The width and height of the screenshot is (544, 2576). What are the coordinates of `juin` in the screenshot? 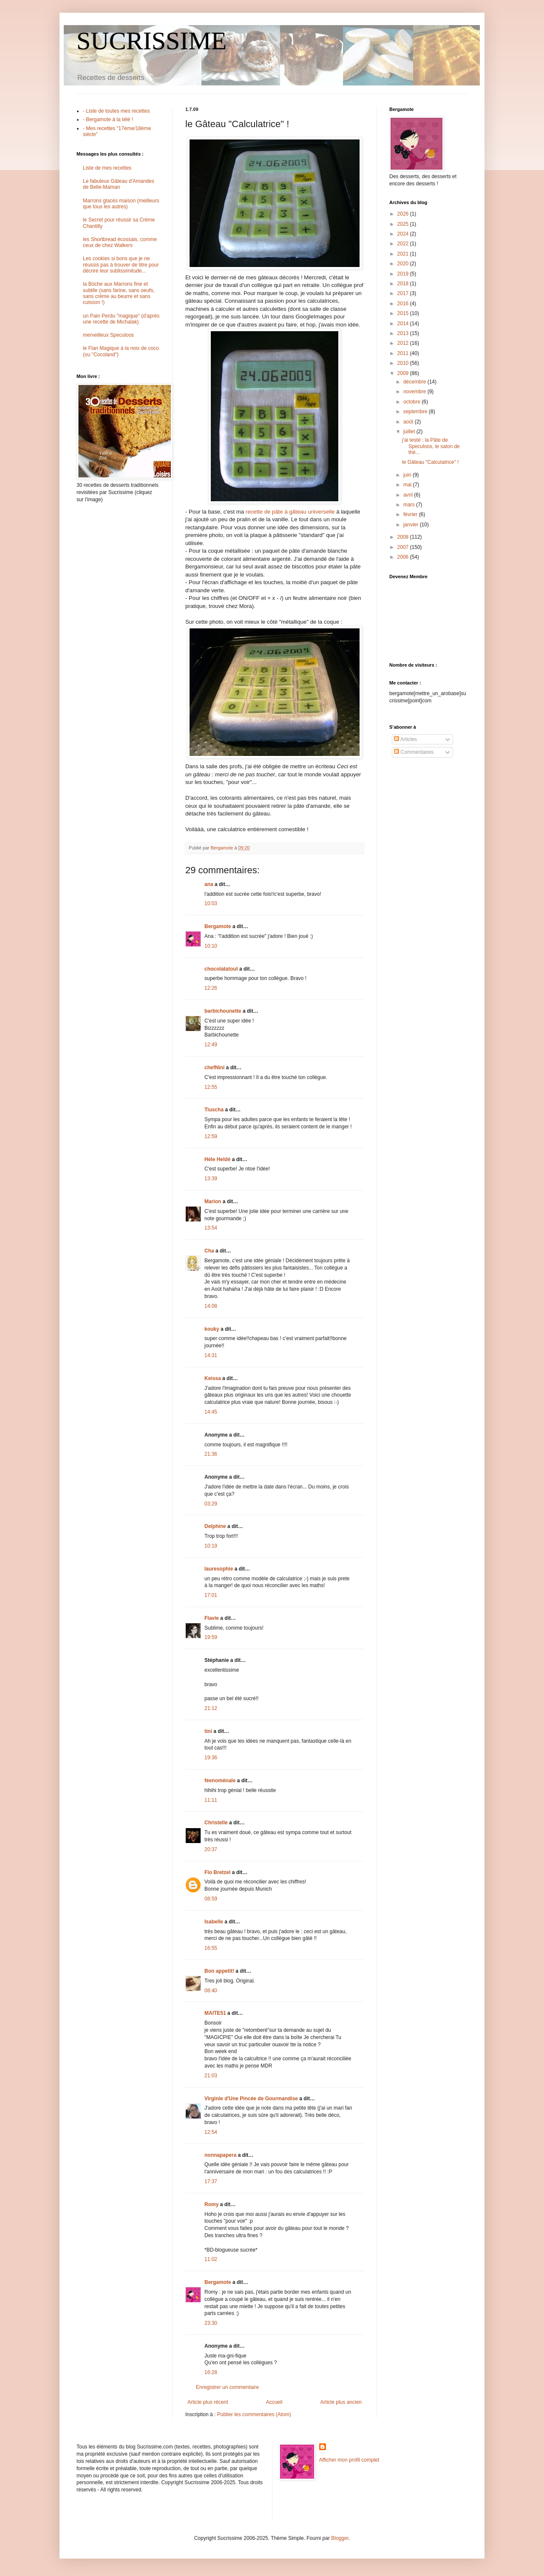 It's located at (408, 475).